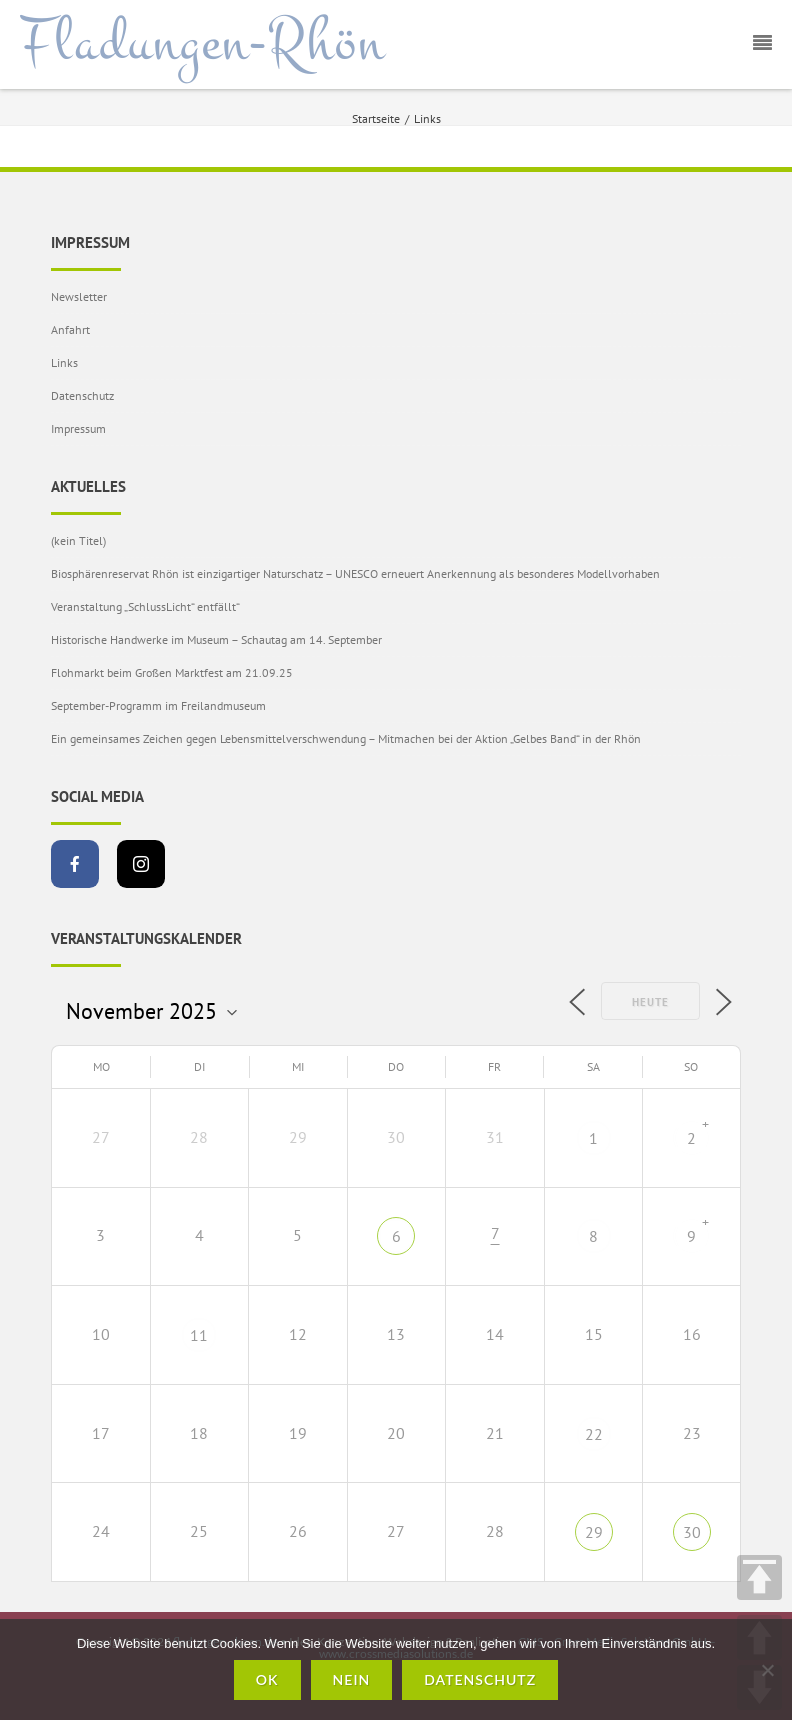  What do you see at coordinates (64, 362) in the screenshot?
I see `Links` at bounding box center [64, 362].